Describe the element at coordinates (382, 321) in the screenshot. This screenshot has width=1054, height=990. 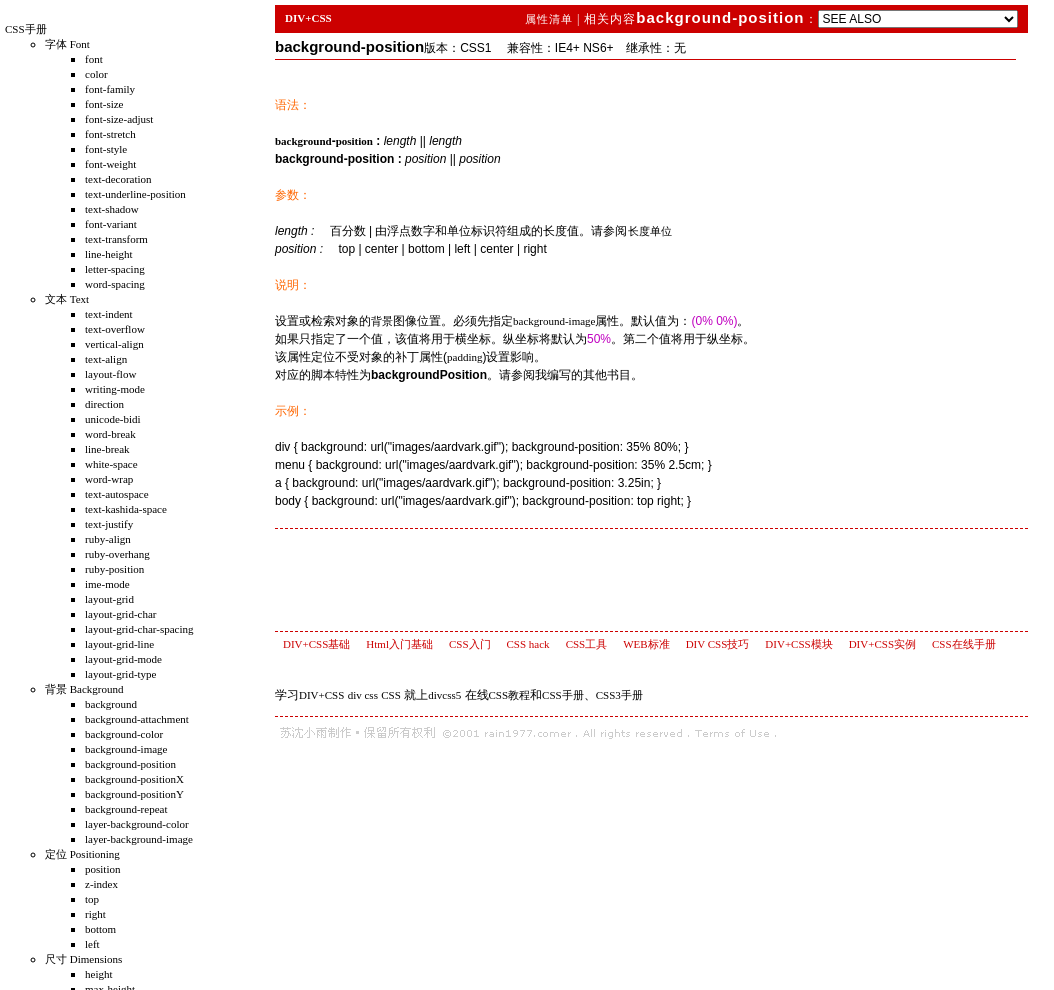
I see `背景` at that location.